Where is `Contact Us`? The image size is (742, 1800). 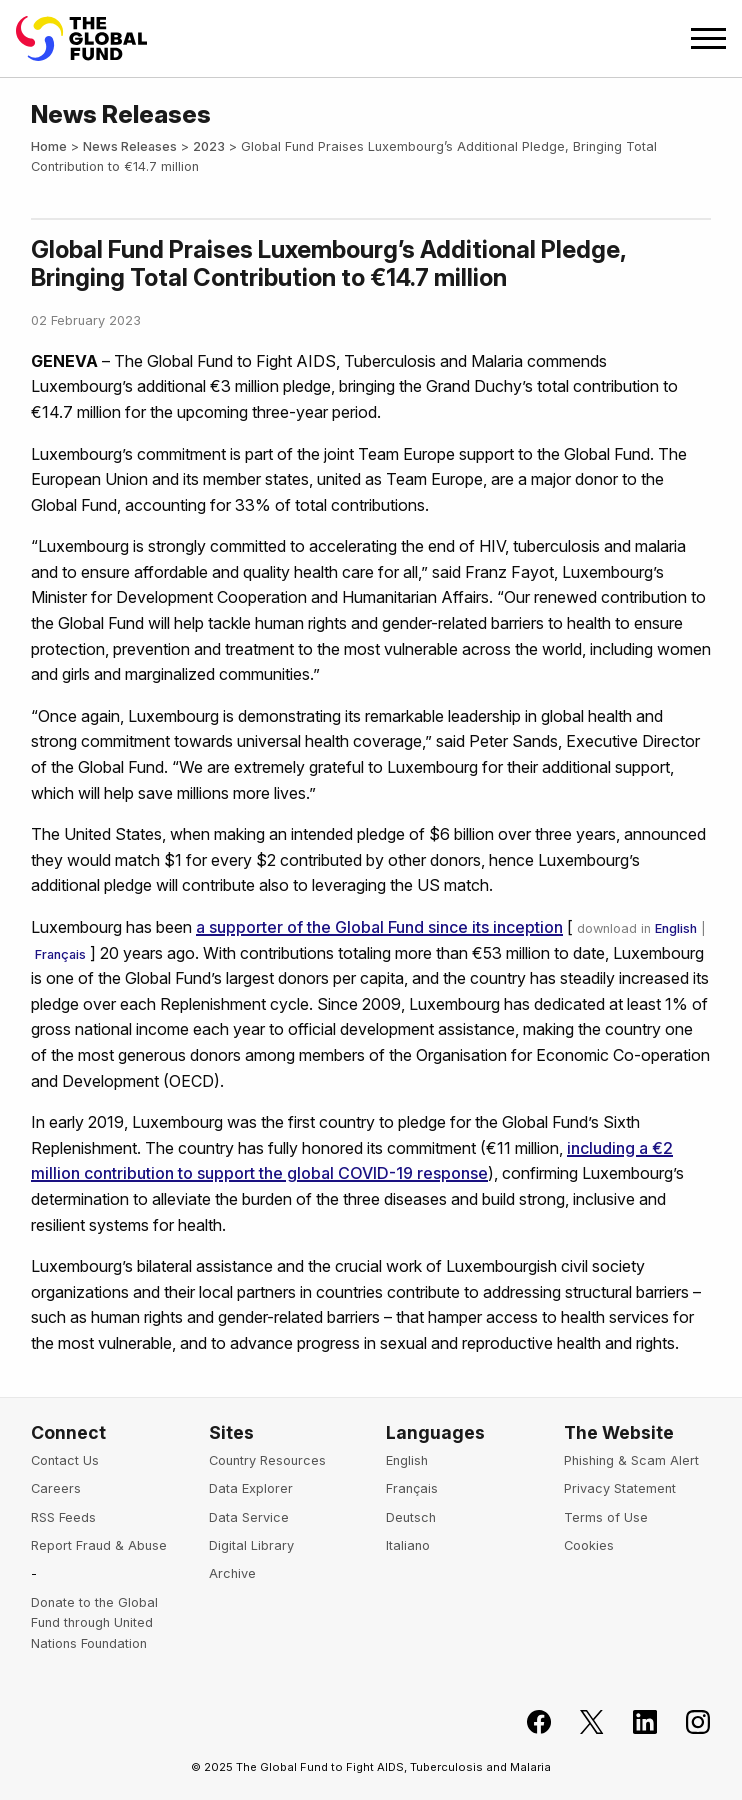 Contact Us is located at coordinates (65, 1460).